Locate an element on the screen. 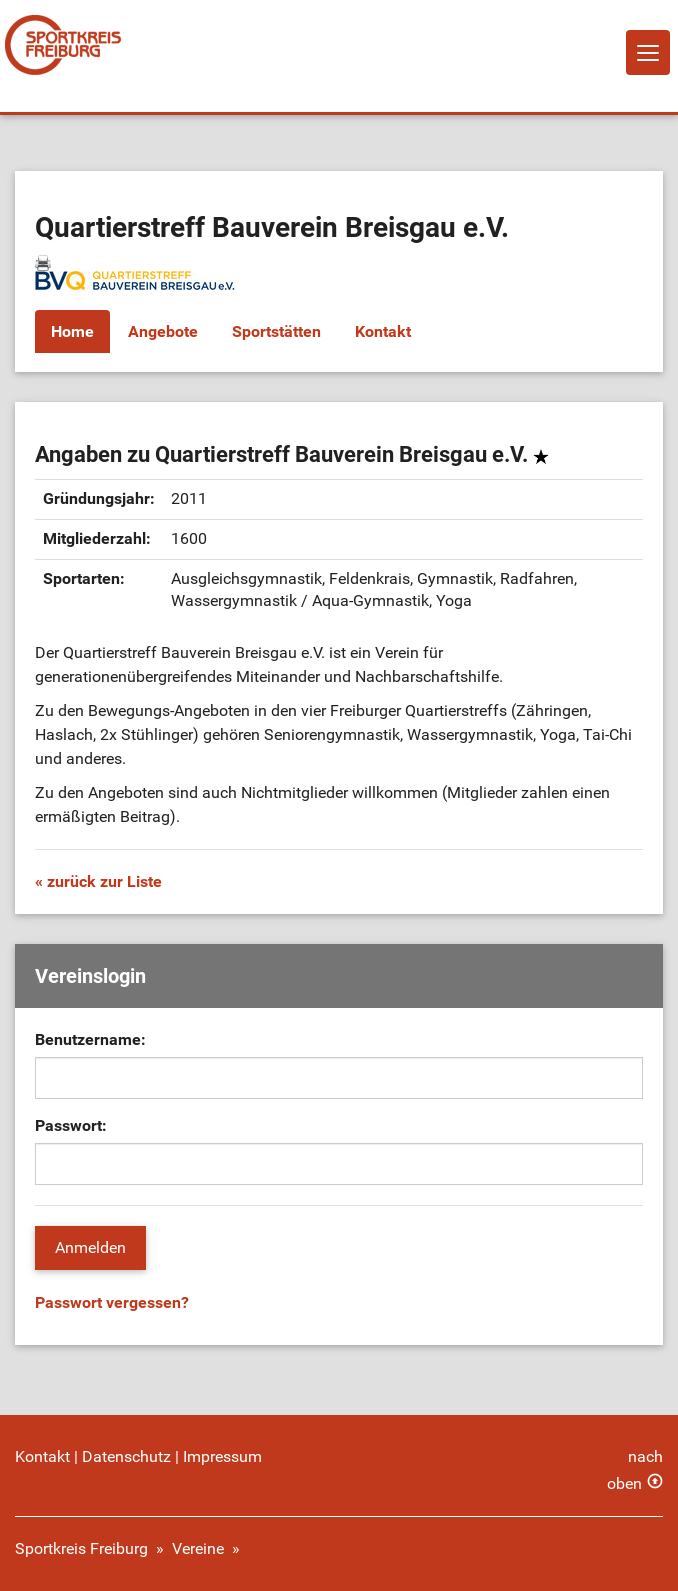 The width and height of the screenshot is (678, 1591). Sportstätten is located at coordinates (276, 331).